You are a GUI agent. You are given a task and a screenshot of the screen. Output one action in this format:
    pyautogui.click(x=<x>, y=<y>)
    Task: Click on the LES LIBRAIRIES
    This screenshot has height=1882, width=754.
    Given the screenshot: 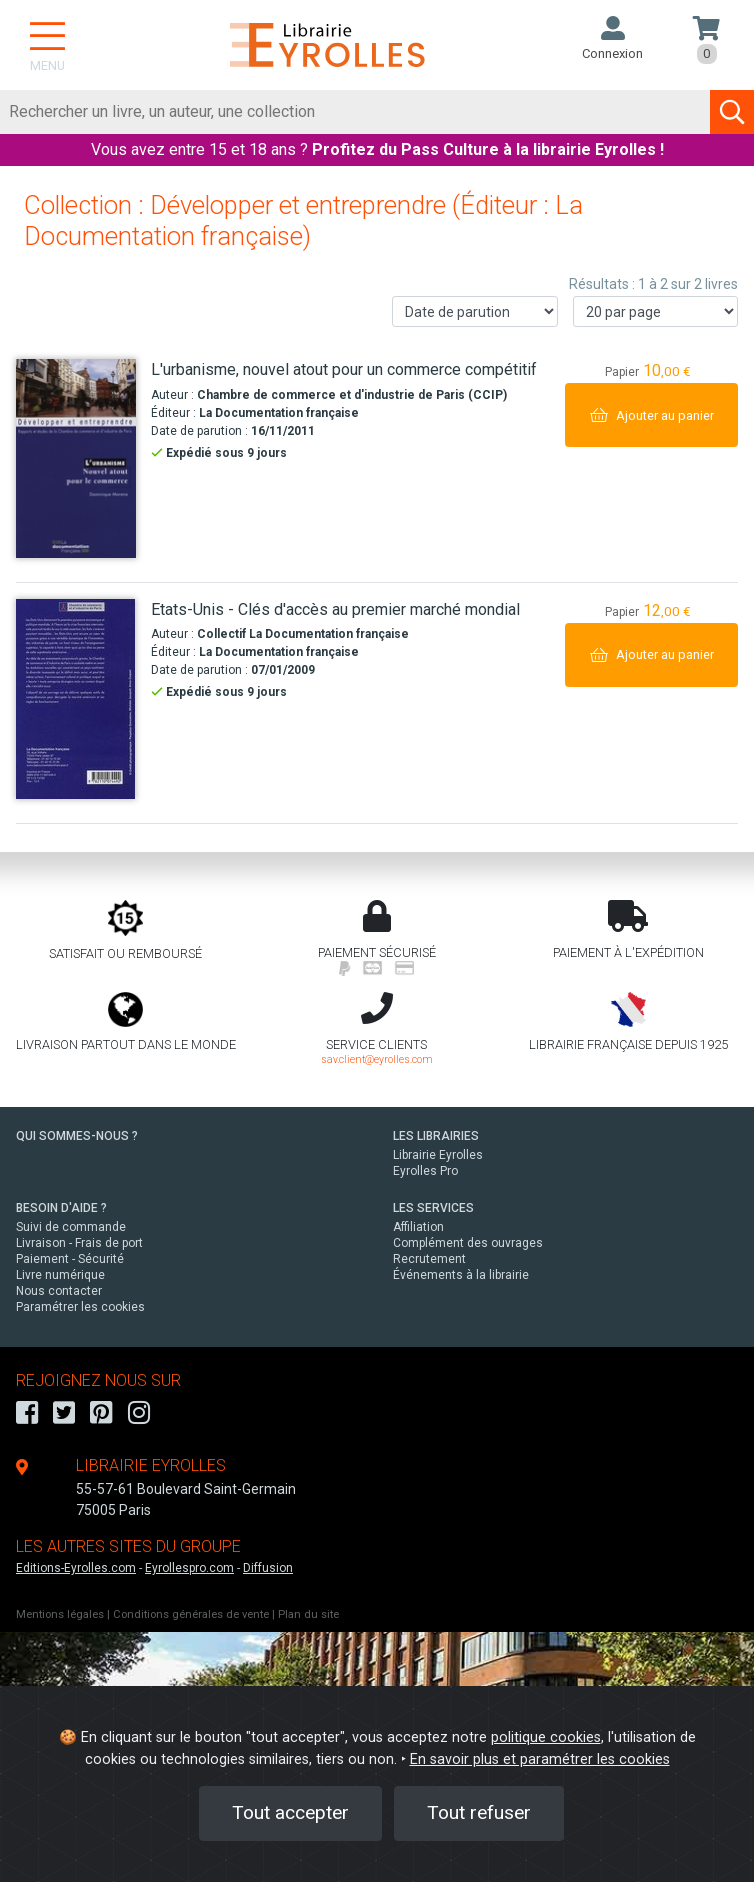 What is the action you would take?
    pyautogui.click(x=436, y=1136)
    